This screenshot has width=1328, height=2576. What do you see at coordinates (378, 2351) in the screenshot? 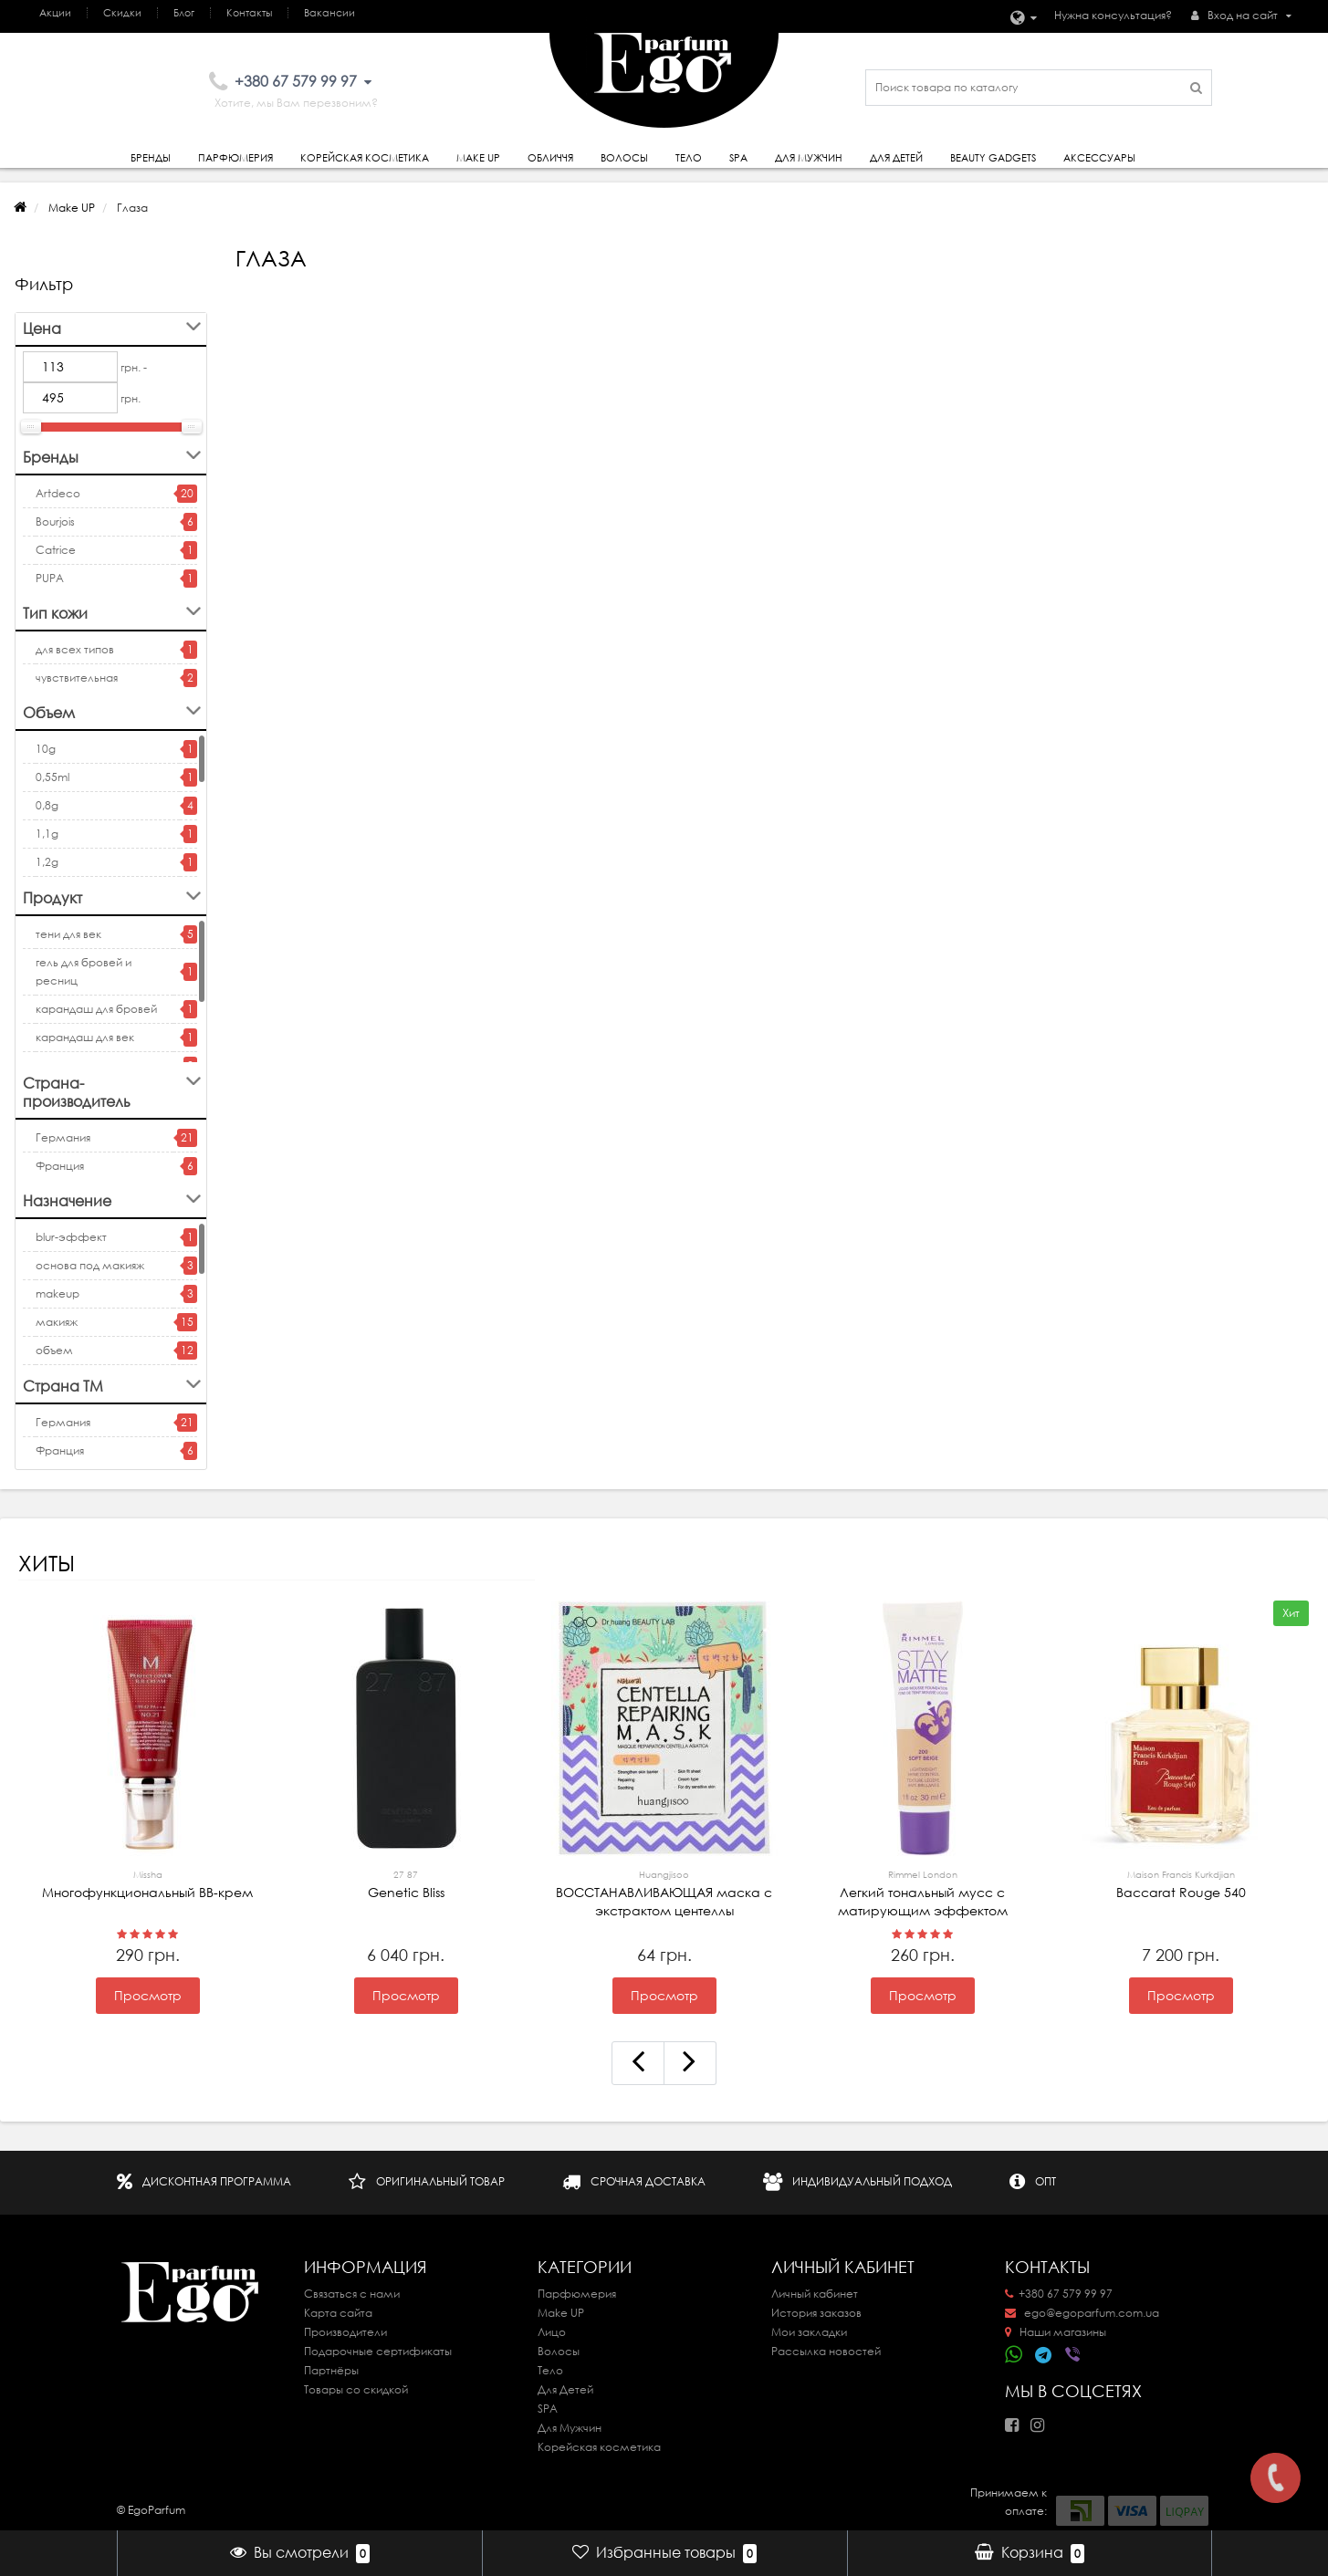
I see `Подарочные сертификаты` at bounding box center [378, 2351].